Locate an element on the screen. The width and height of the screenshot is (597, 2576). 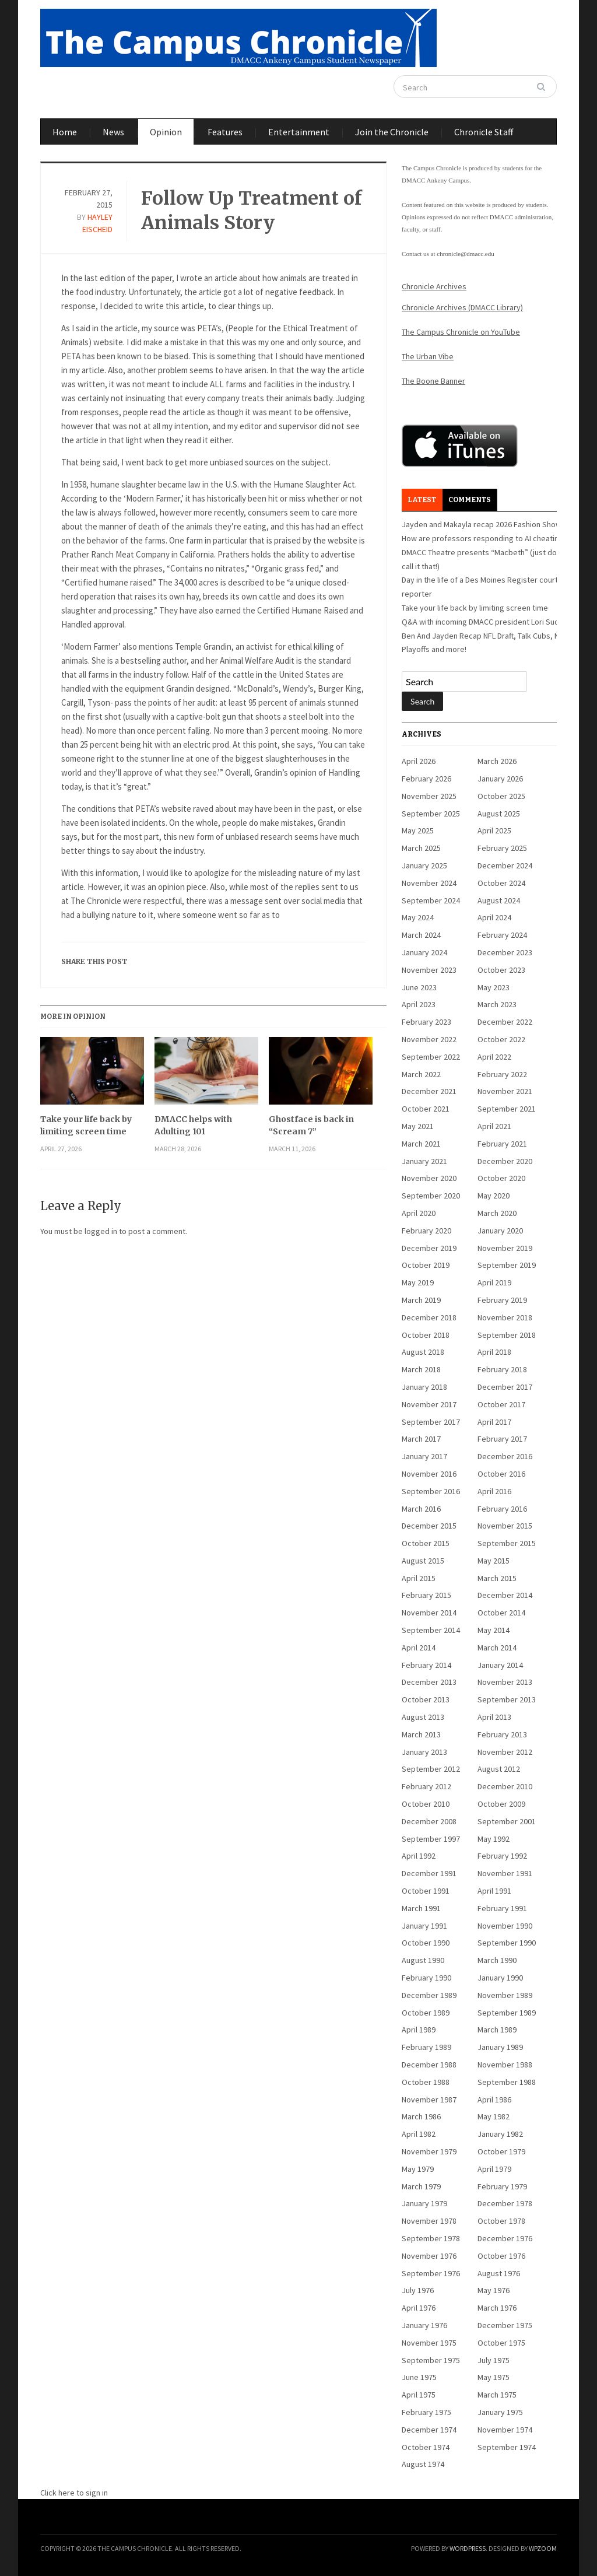
February 2012 is located at coordinates (426, 1786).